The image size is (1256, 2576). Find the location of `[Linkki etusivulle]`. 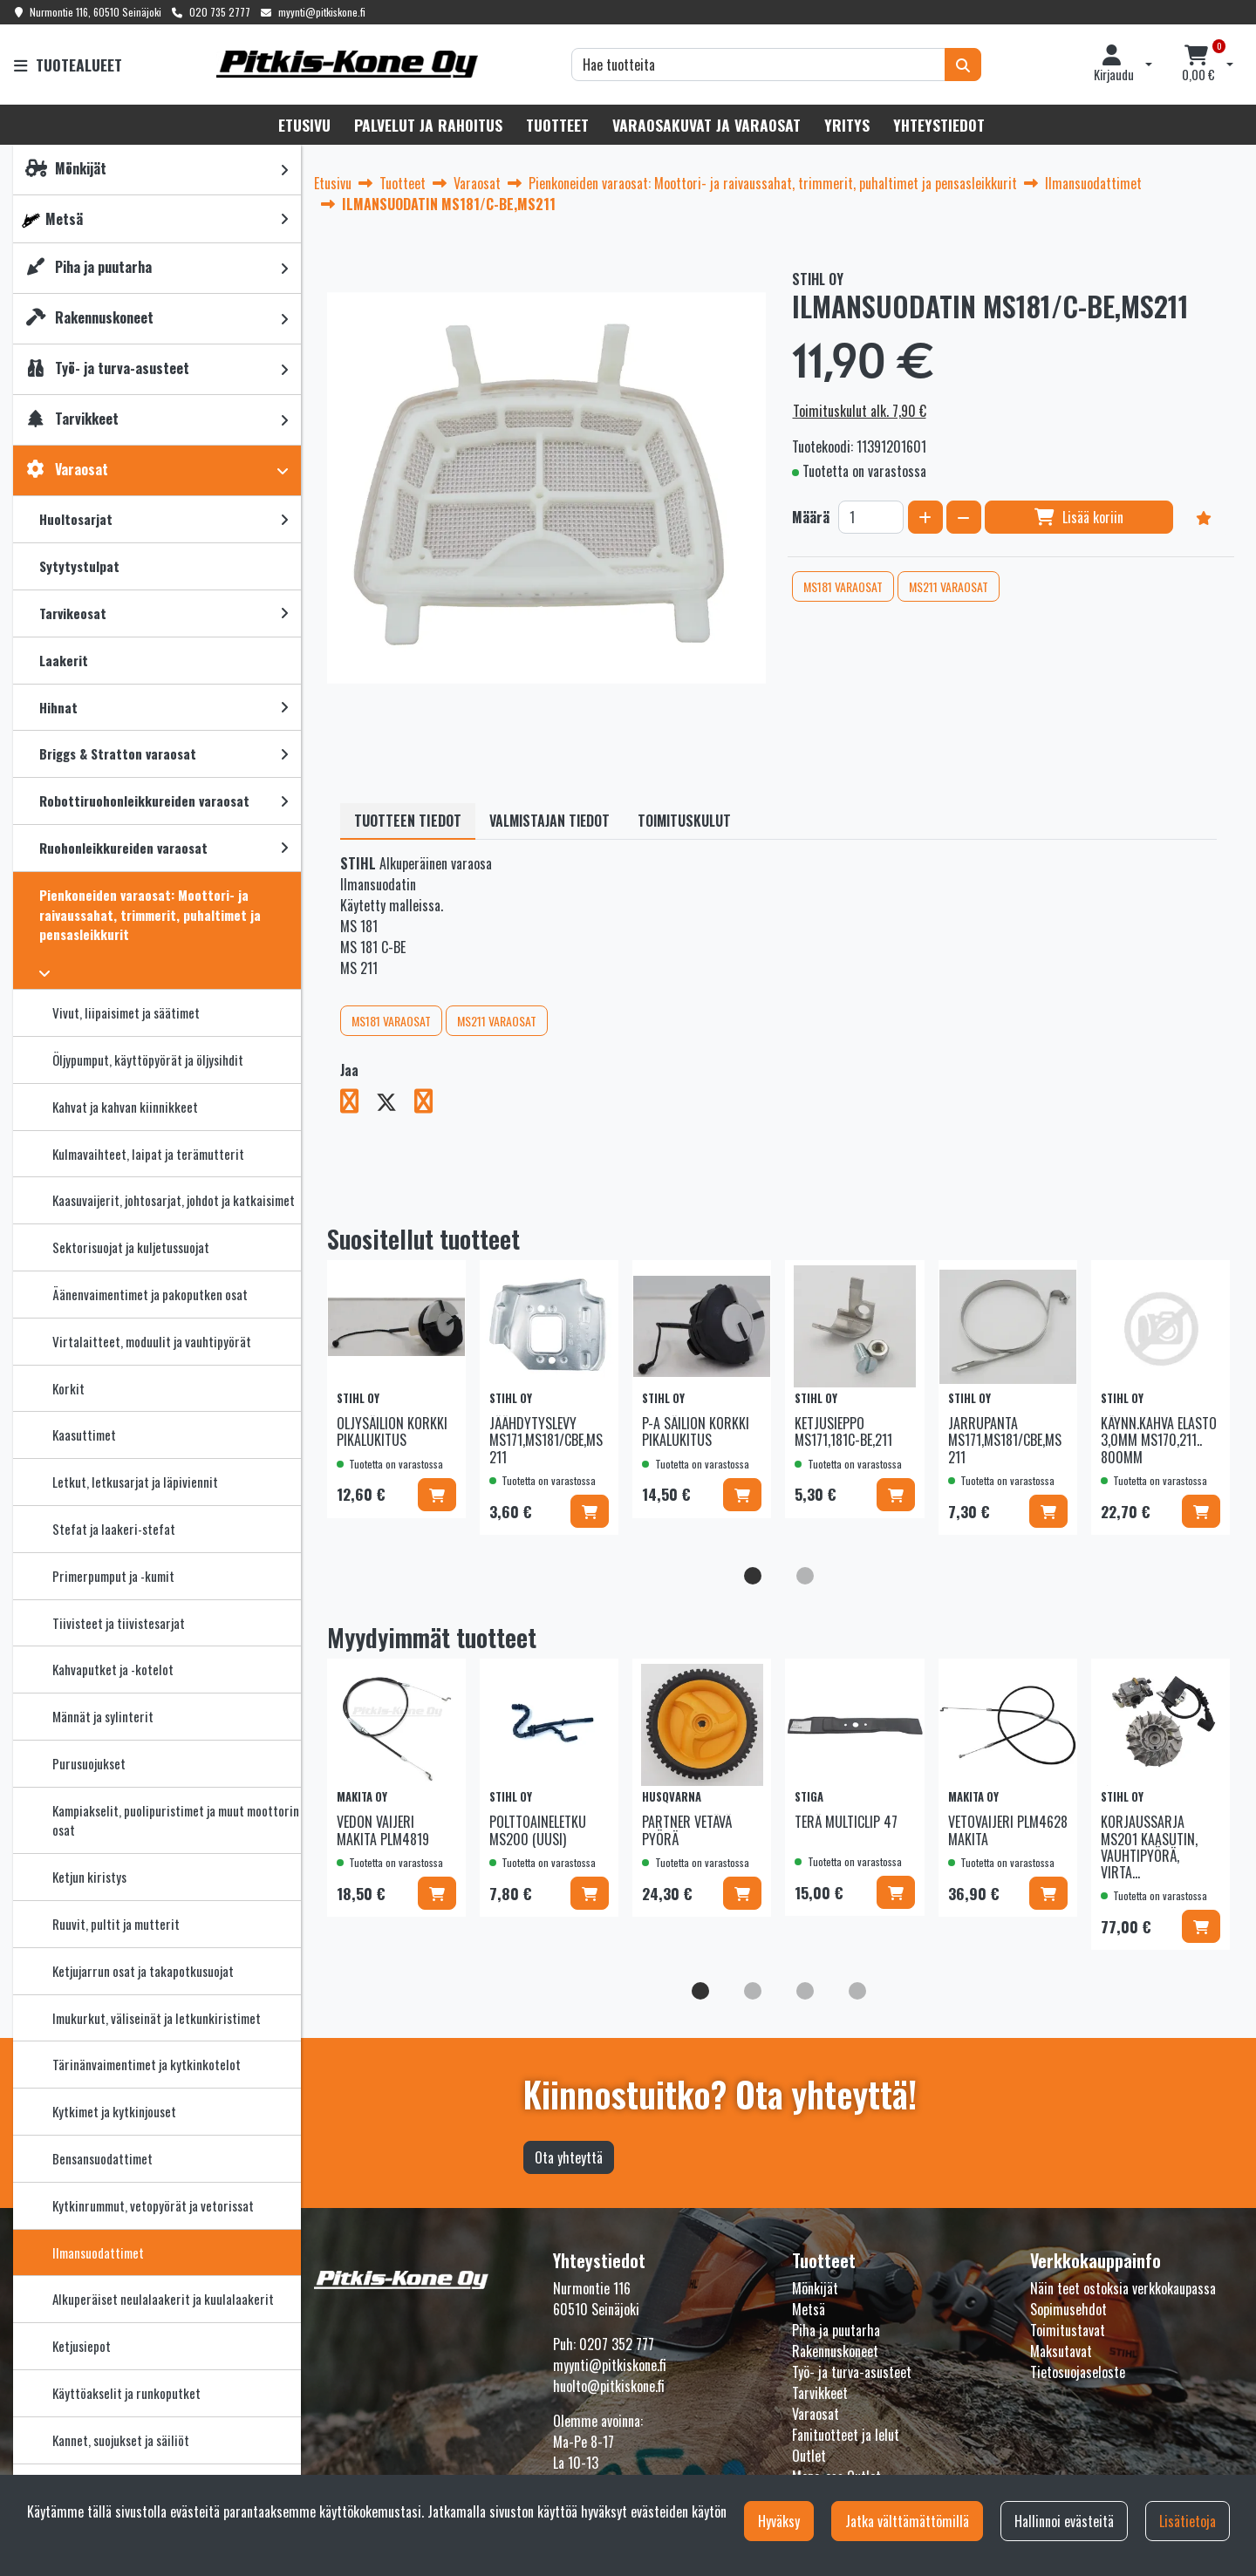

[Linkki etusivulle] is located at coordinates (347, 64).